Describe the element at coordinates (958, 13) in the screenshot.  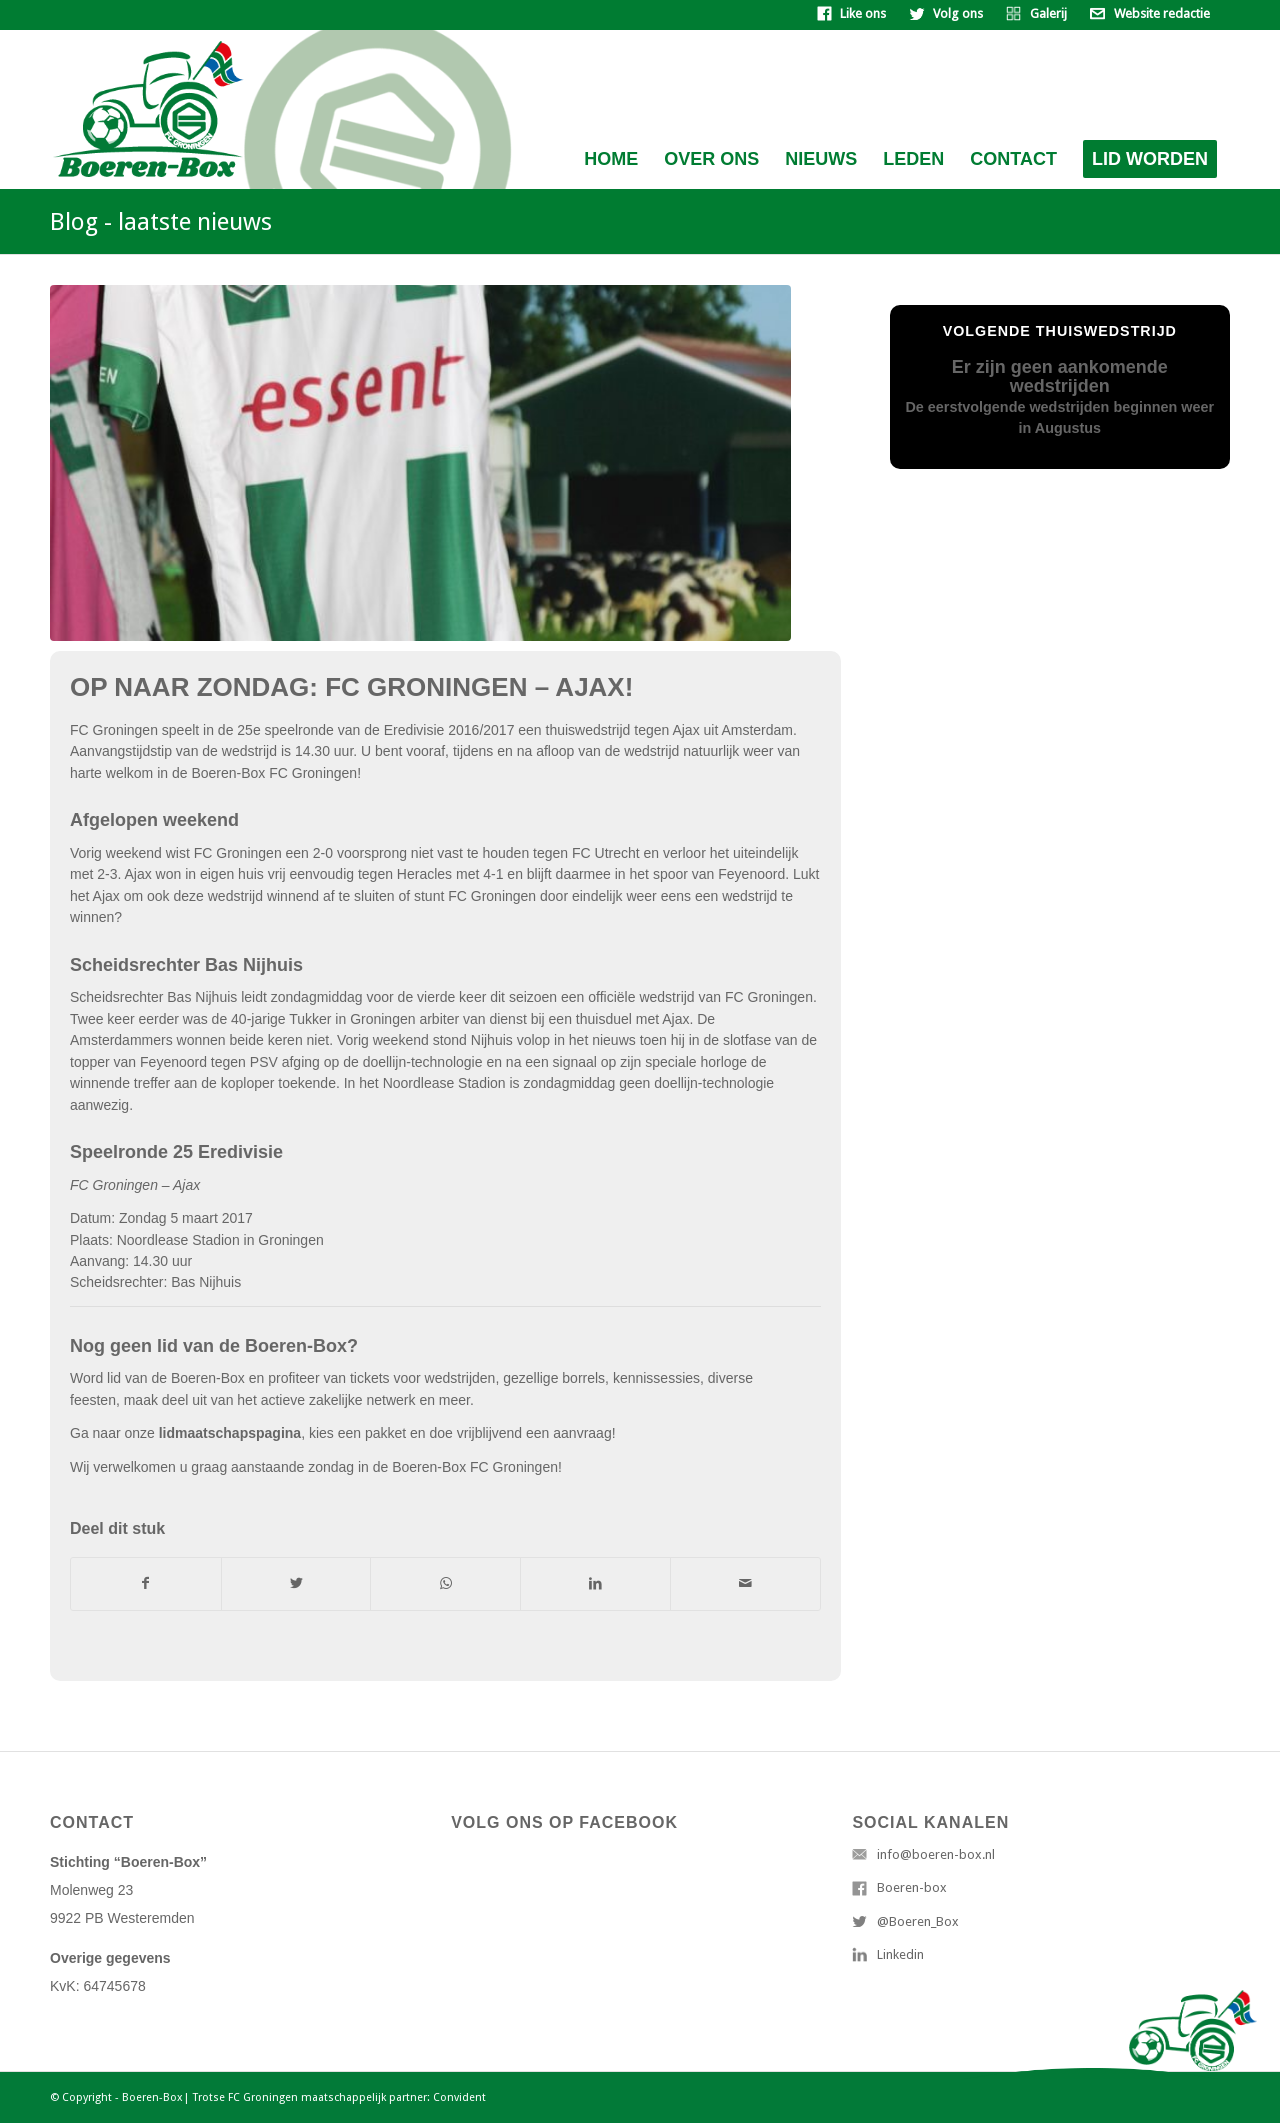
I see `Volg ons` at that location.